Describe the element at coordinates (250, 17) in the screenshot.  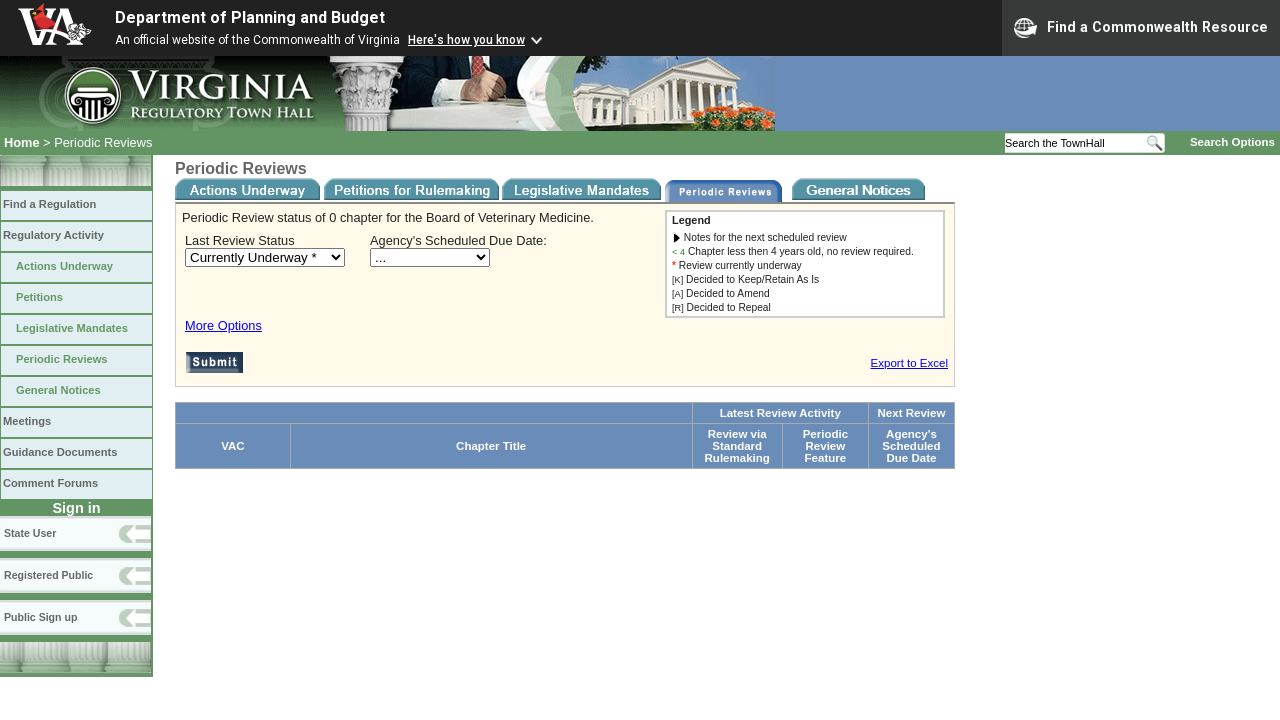
I see `Department of Planning and Budget` at that location.